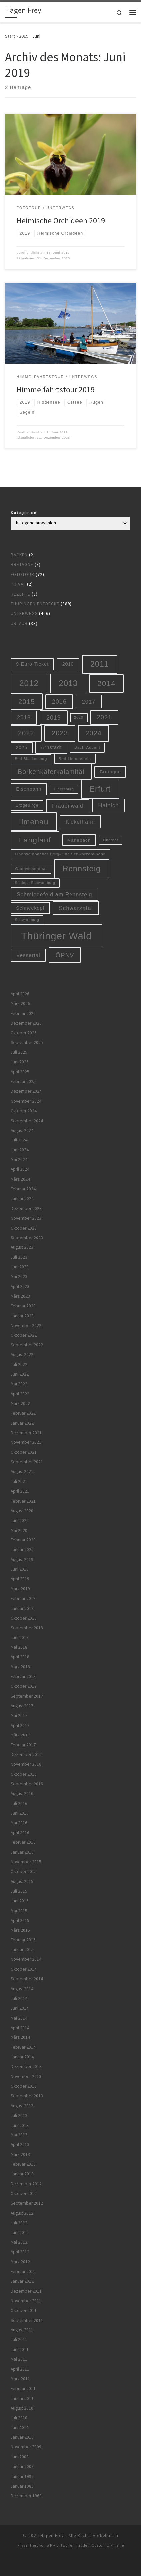 The width and height of the screenshot is (141, 2576). Describe the element at coordinates (19, 1364) in the screenshot. I see `Juli 2022` at that location.